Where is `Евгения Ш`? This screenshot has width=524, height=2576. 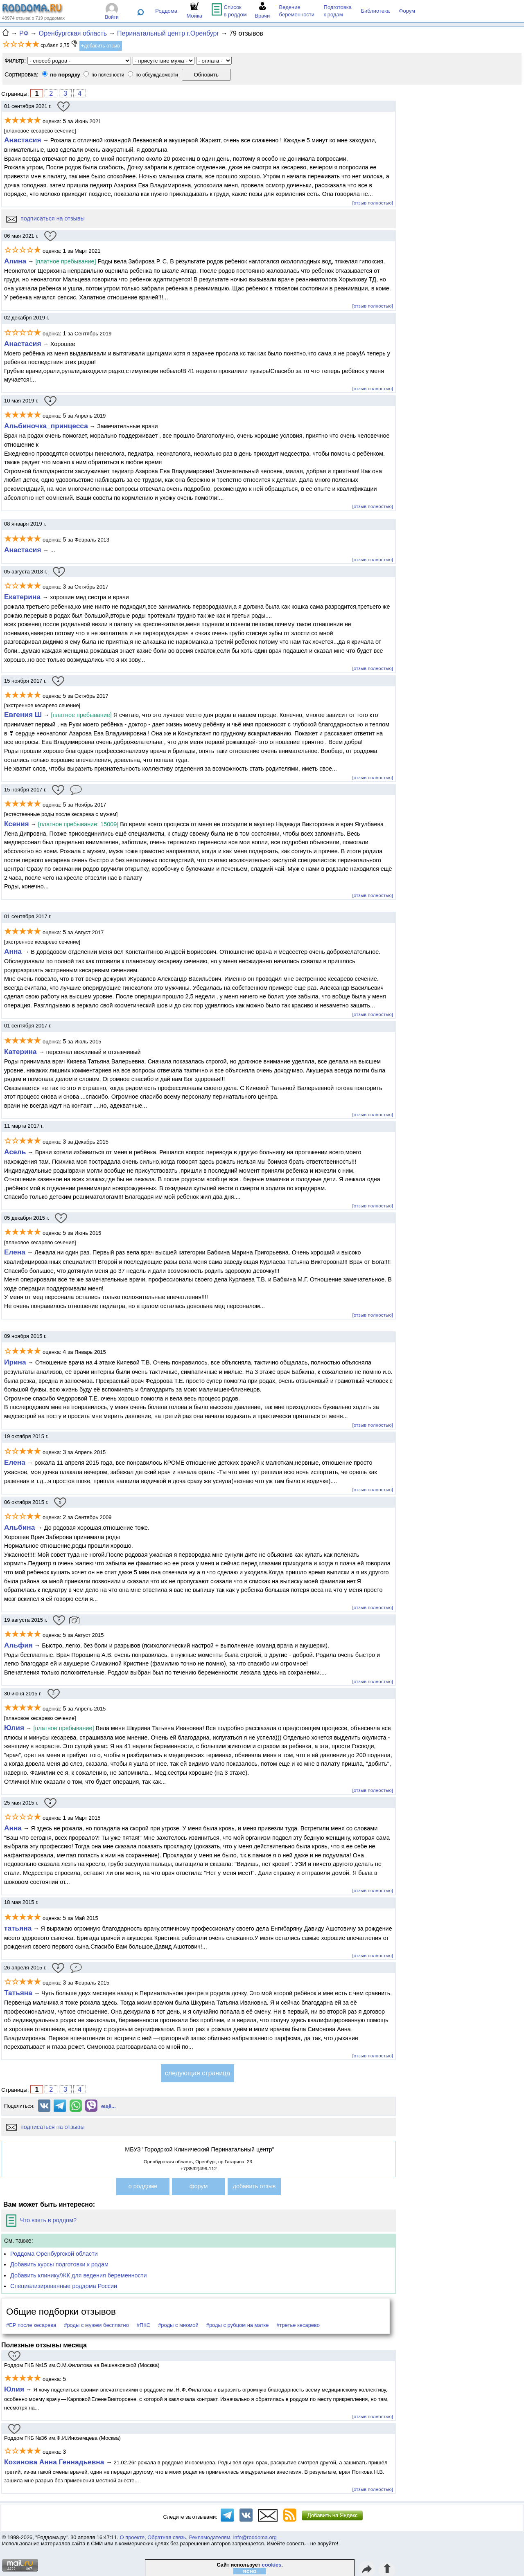 Евгения Ш is located at coordinates (23, 714).